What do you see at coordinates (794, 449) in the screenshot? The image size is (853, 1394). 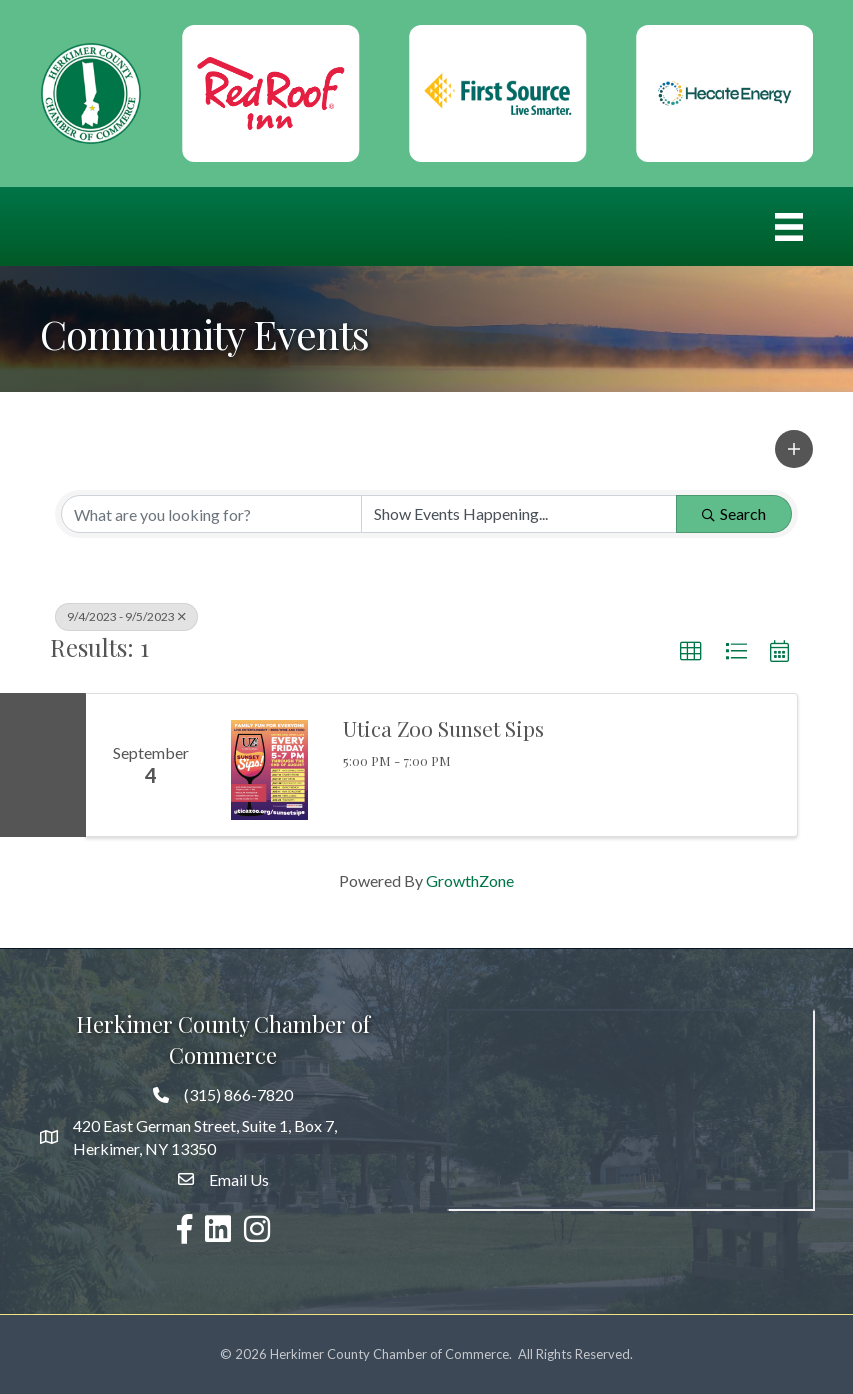 I see `[button]` at bounding box center [794, 449].